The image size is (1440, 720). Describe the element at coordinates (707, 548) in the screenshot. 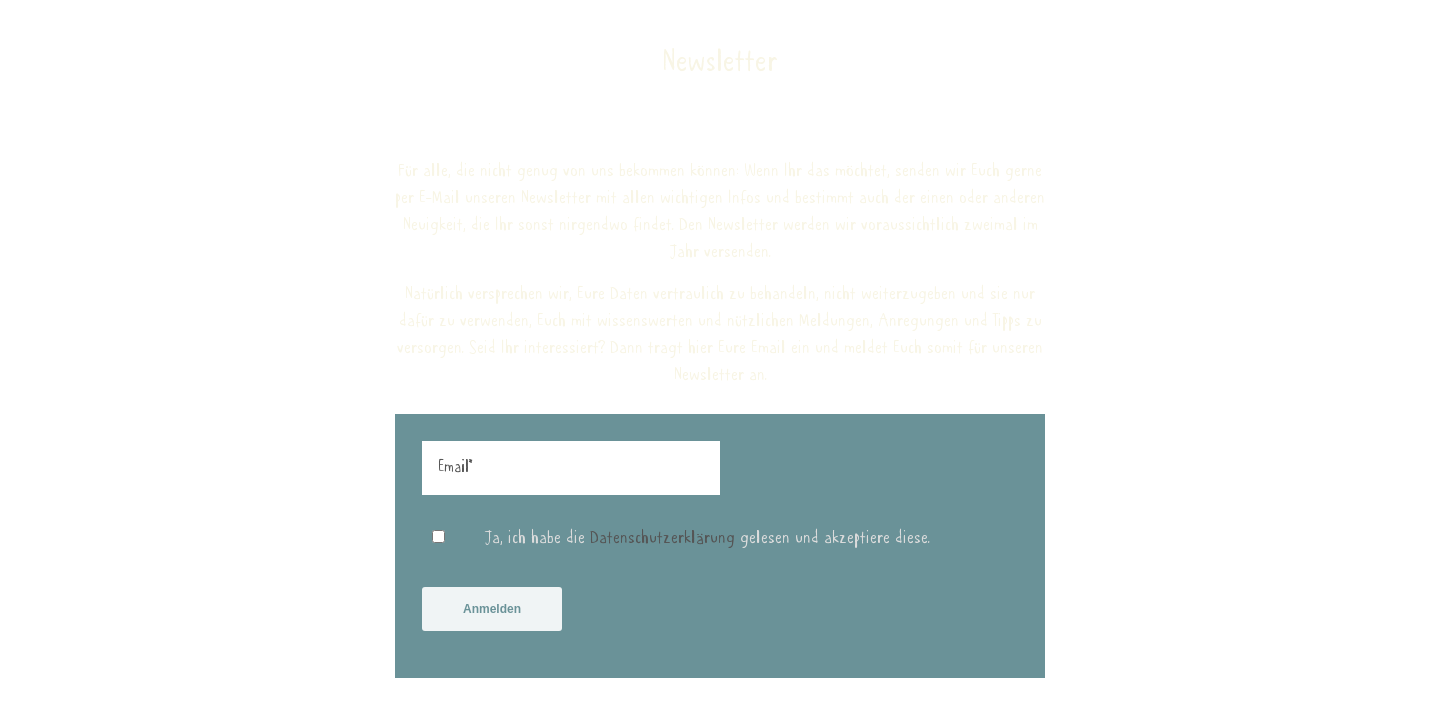

I see `Ja, ich habe die gelesen und akzeptiere diese.` at that location.